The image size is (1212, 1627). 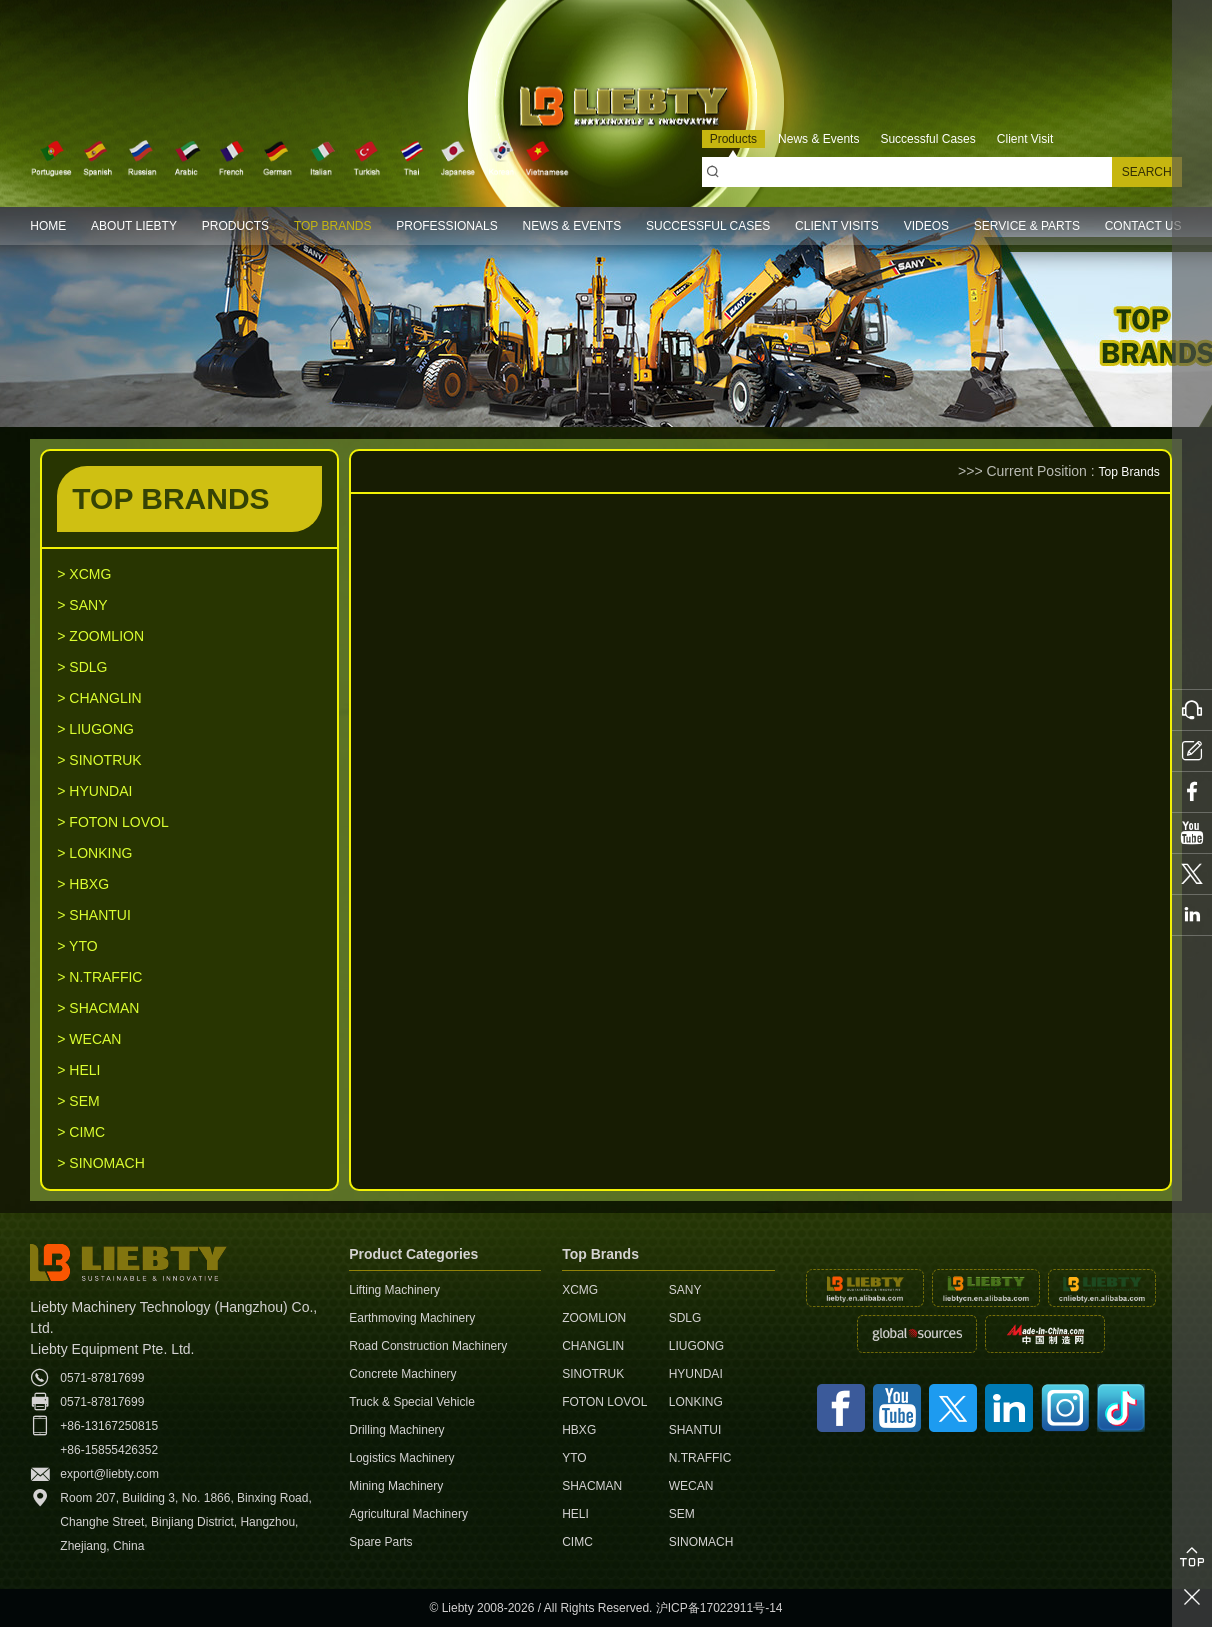 What do you see at coordinates (571, 226) in the screenshot?
I see `NEWS & EVENTS` at bounding box center [571, 226].